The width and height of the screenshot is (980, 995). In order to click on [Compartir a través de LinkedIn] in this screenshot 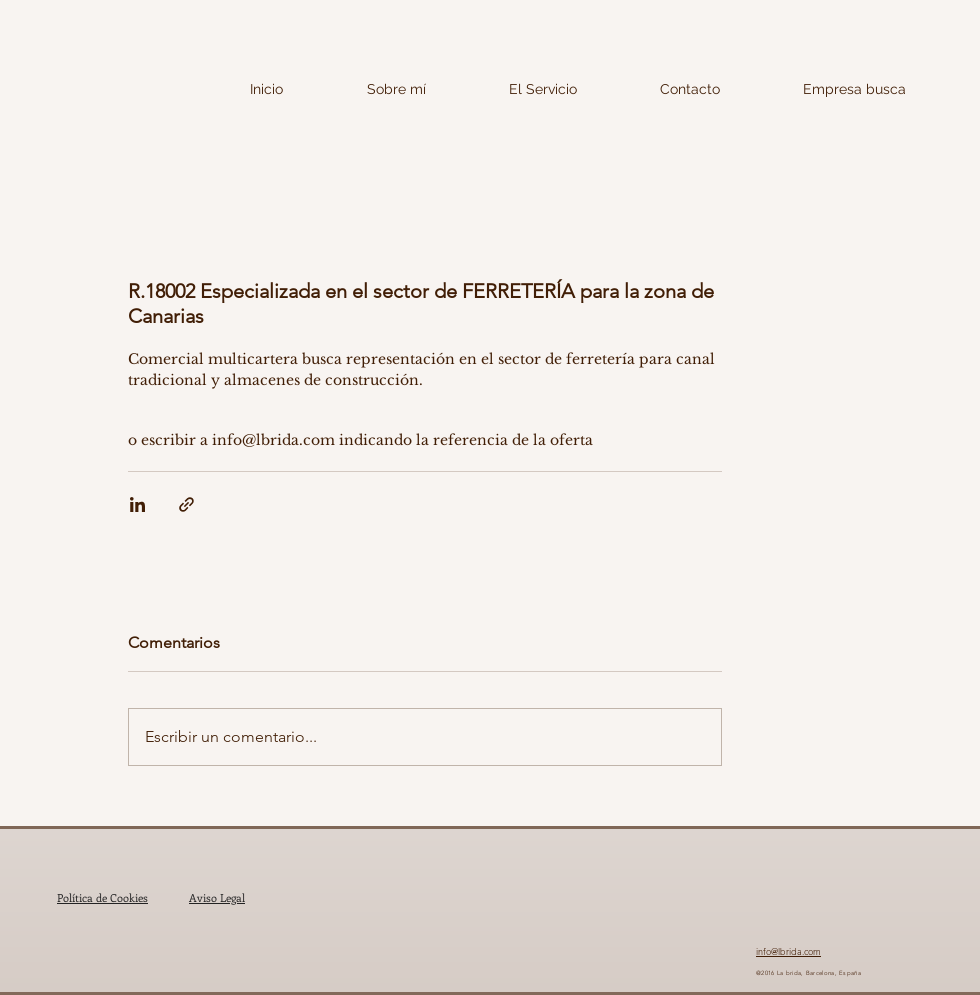, I will do `click(137, 504)`.